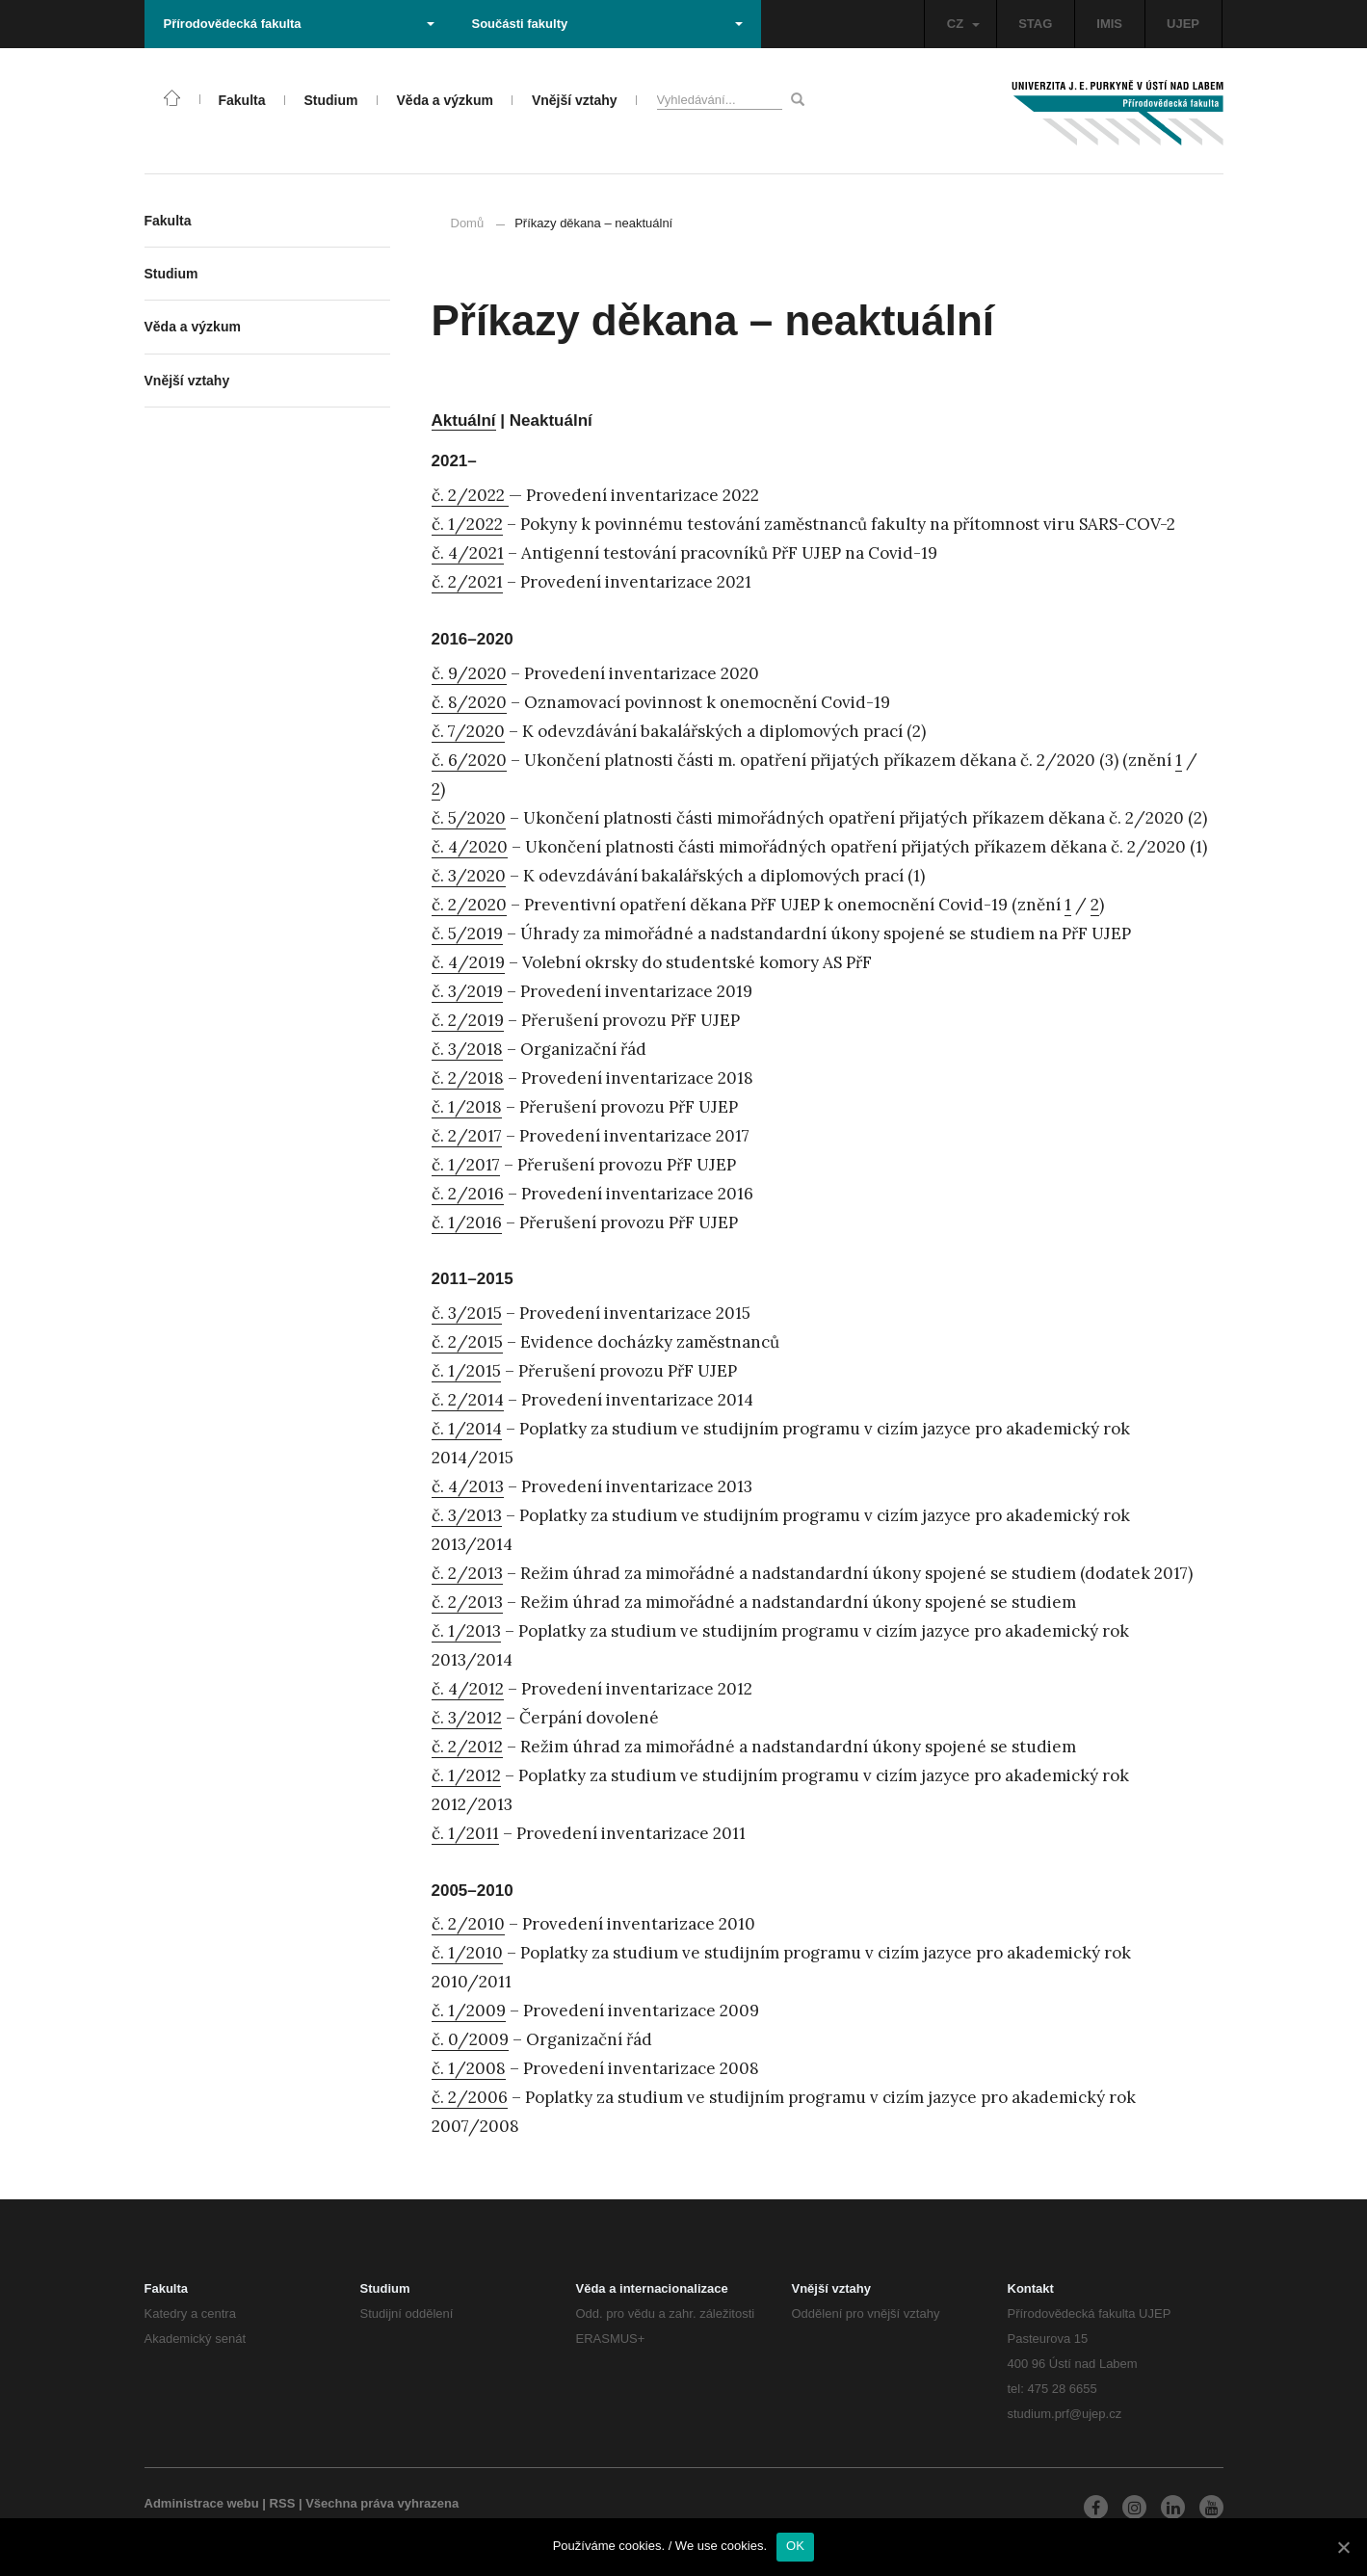 The height and width of the screenshot is (2576, 1367). What do you see at coordinates (468, 1688) in the screenshot?
I see `č. 4/2012` at bounding box center [468, 1688].